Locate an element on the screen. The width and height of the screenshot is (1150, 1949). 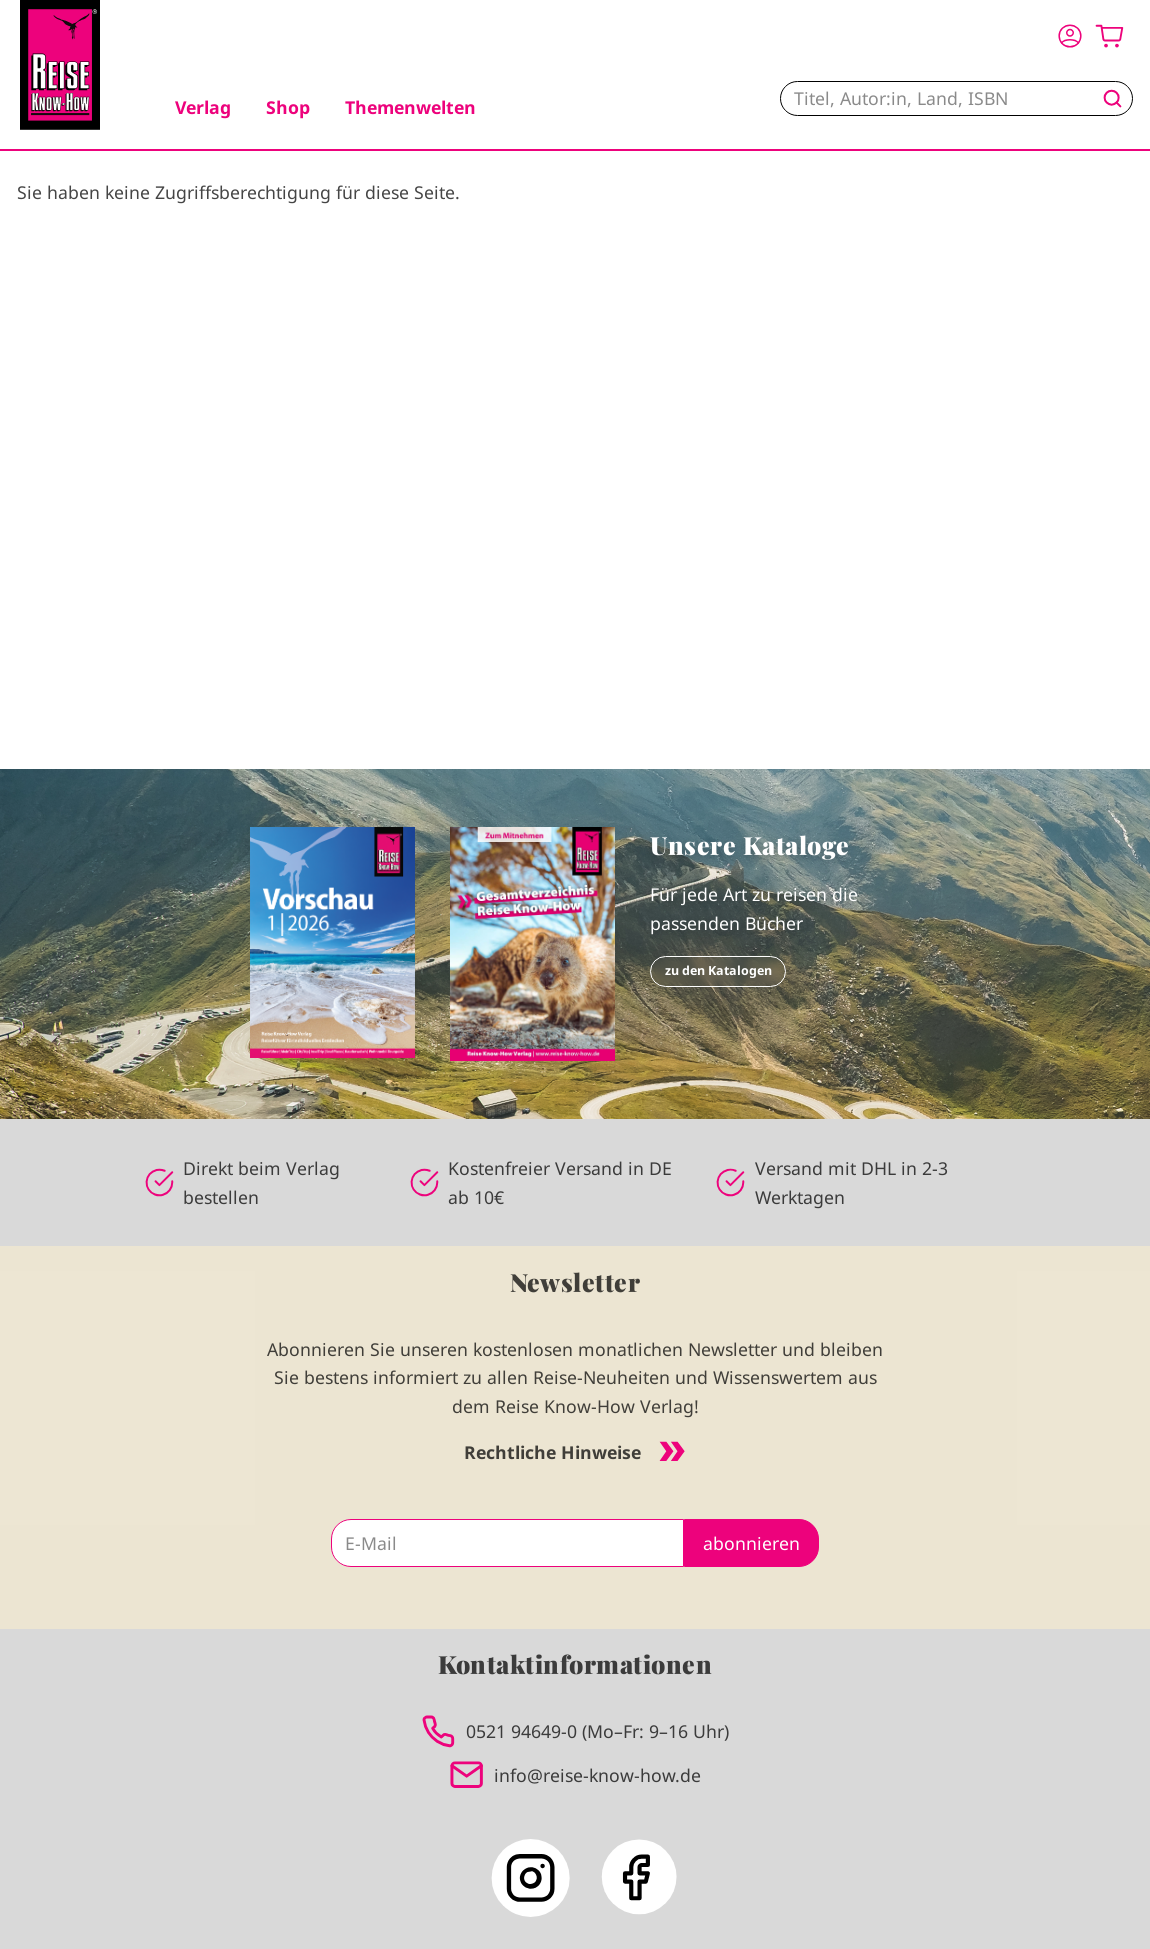
Rechtliche Hinweise is located at coordinates (574, 1452).